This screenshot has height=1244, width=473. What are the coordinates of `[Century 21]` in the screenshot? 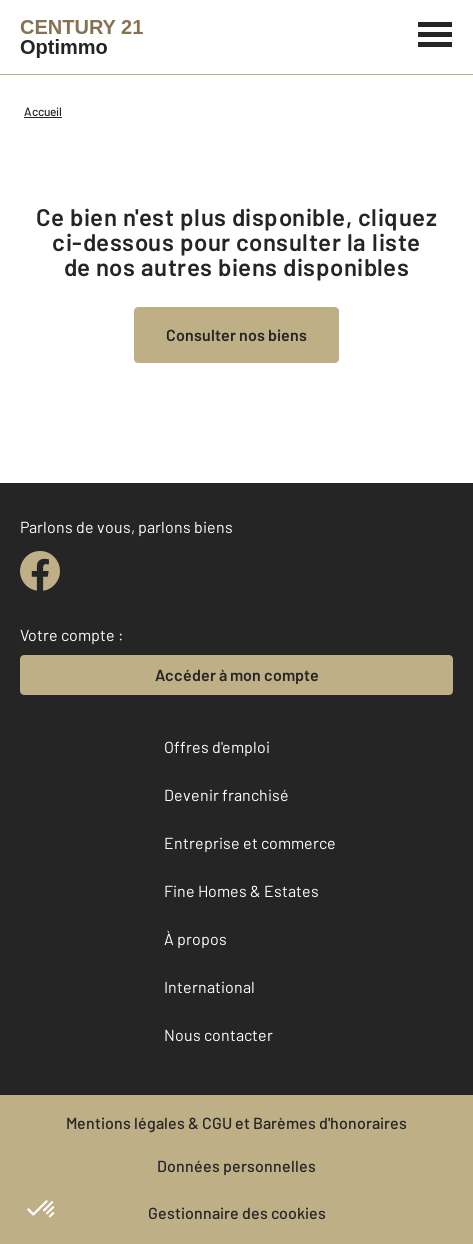 It's located at (81, 37).